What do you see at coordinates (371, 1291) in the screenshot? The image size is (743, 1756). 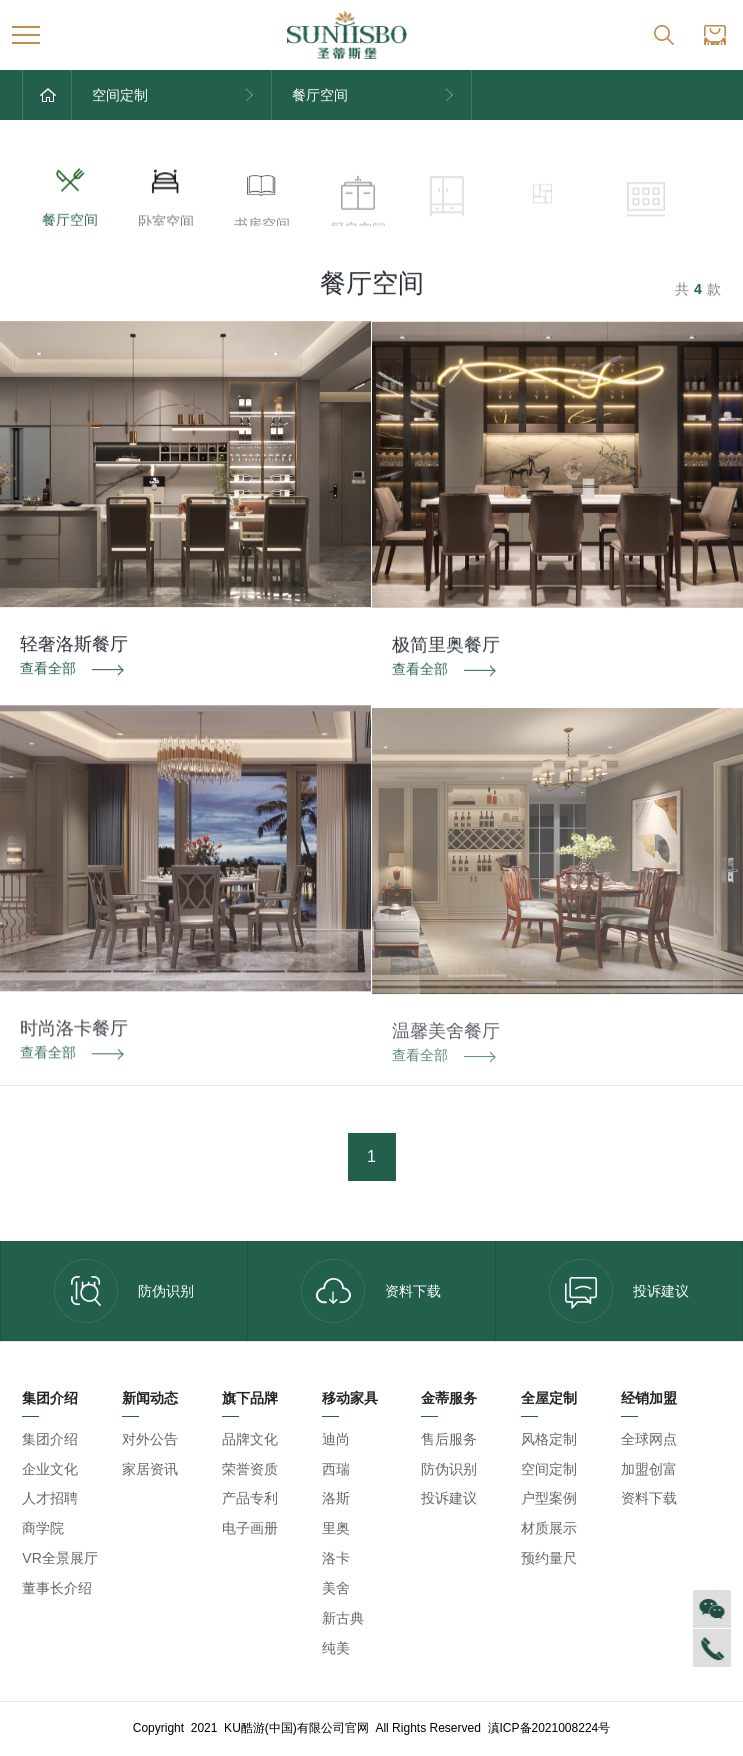 I see `资料下载` at bounding box center [371, 1291].